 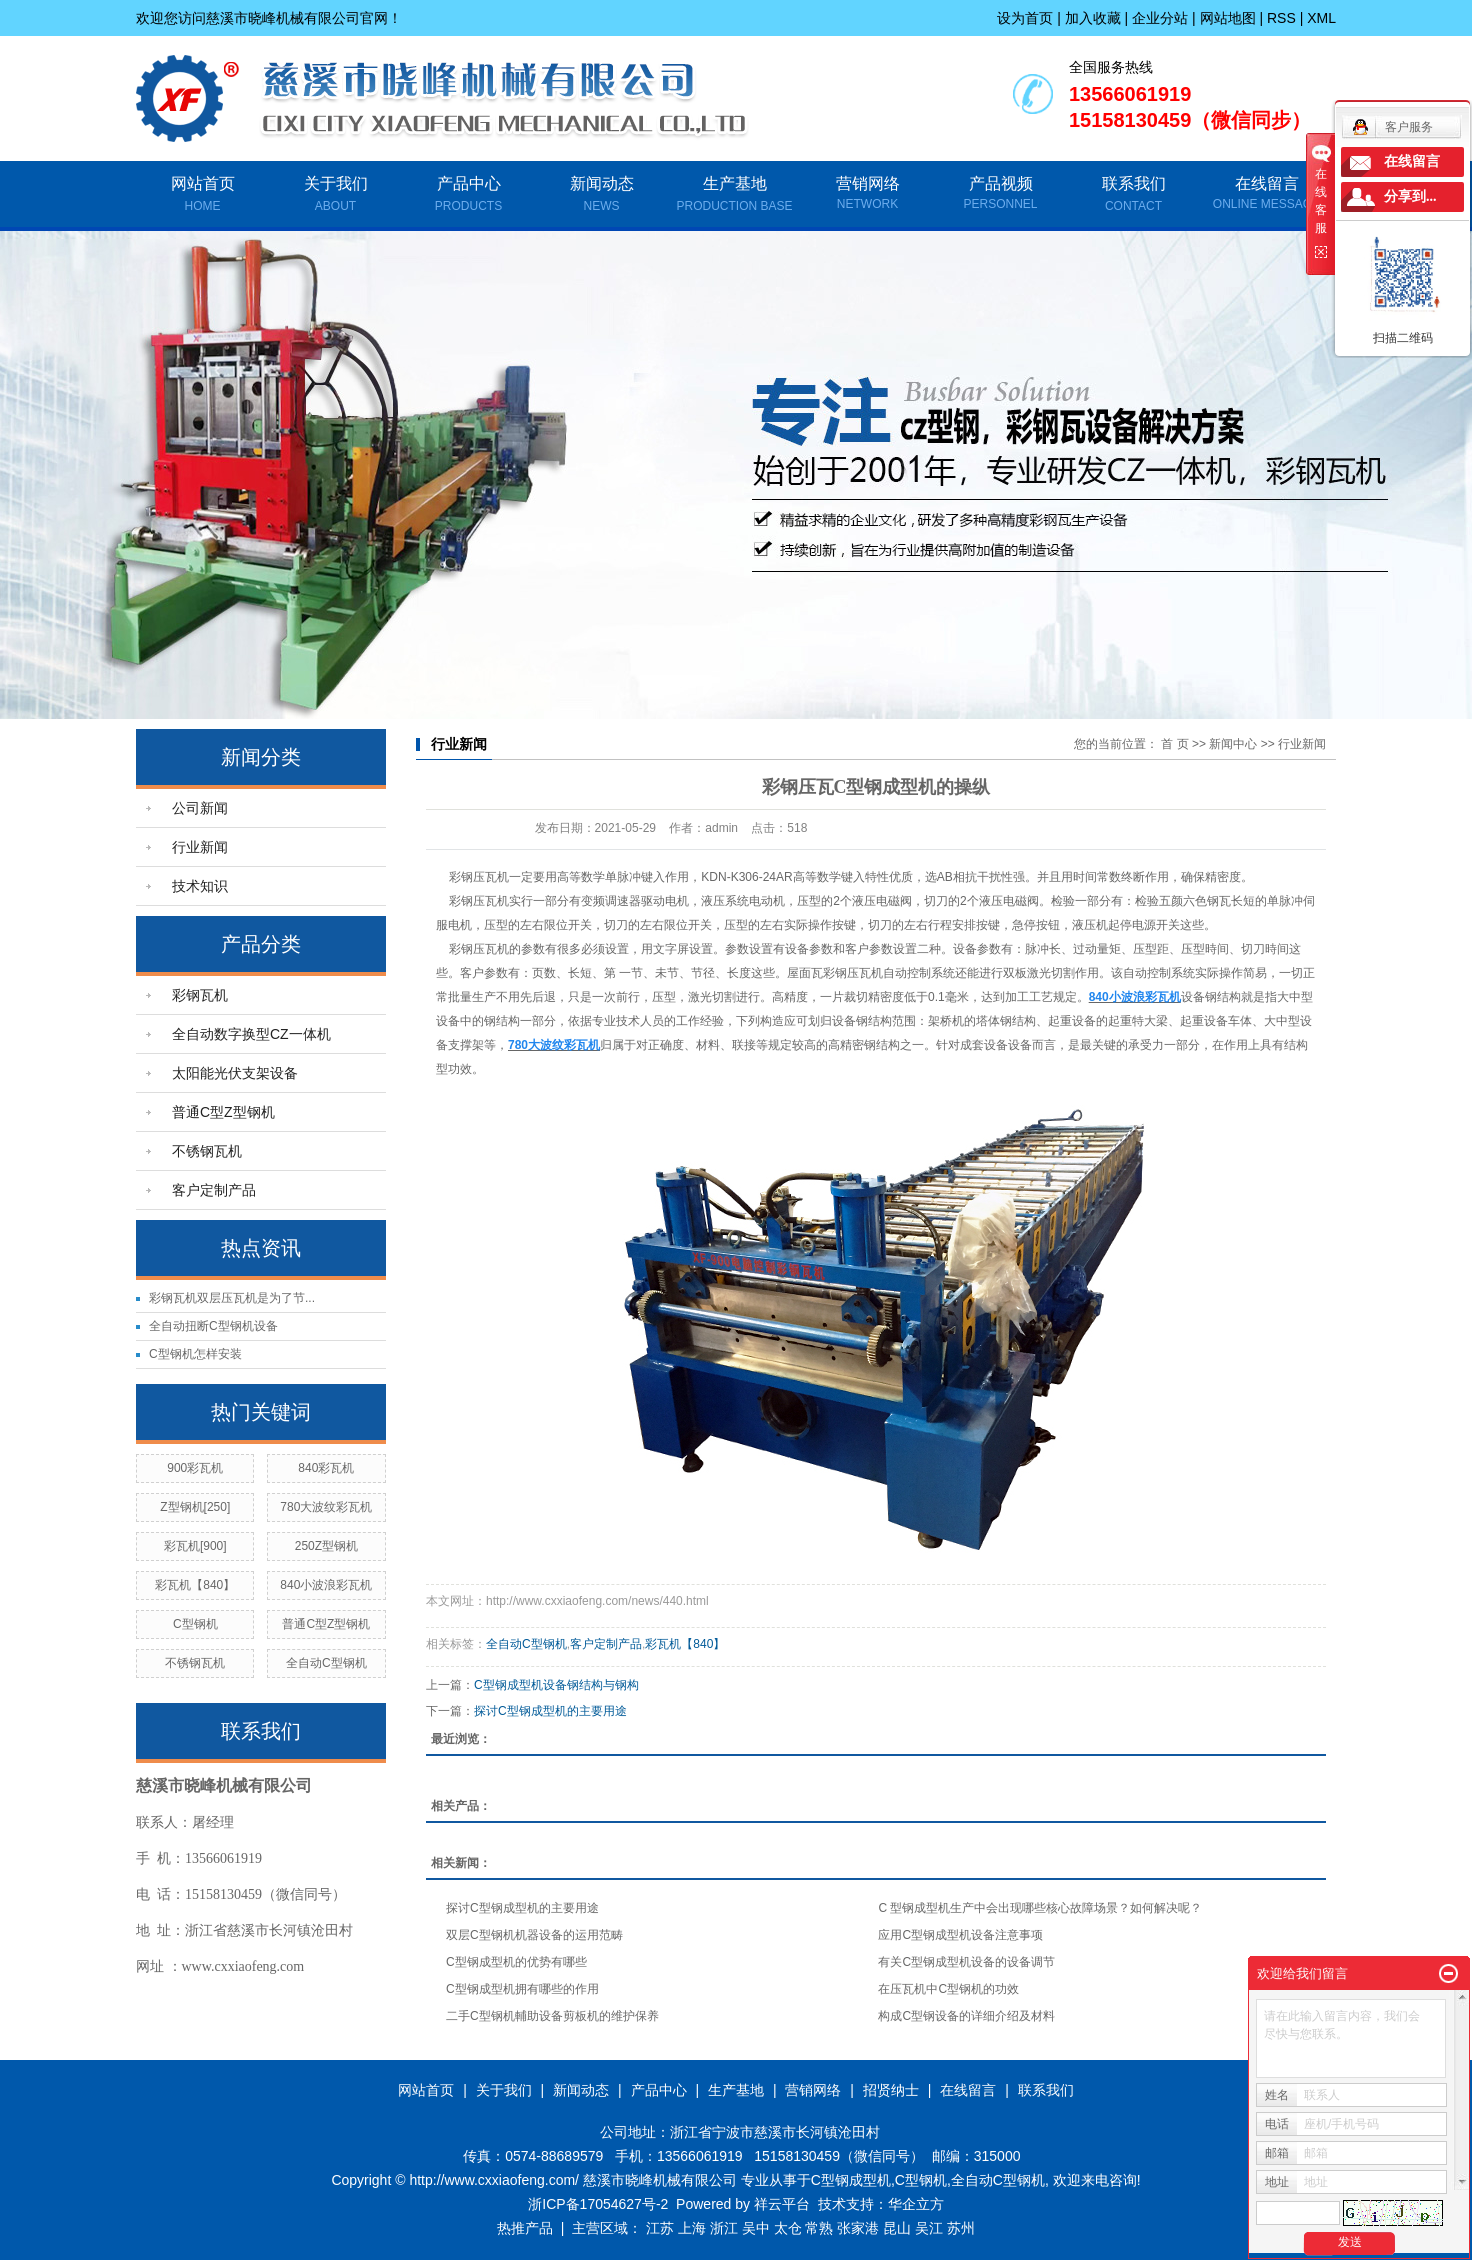 I want to click on 全自动扭断C型钢机设备, so click(x=213, y=1326).